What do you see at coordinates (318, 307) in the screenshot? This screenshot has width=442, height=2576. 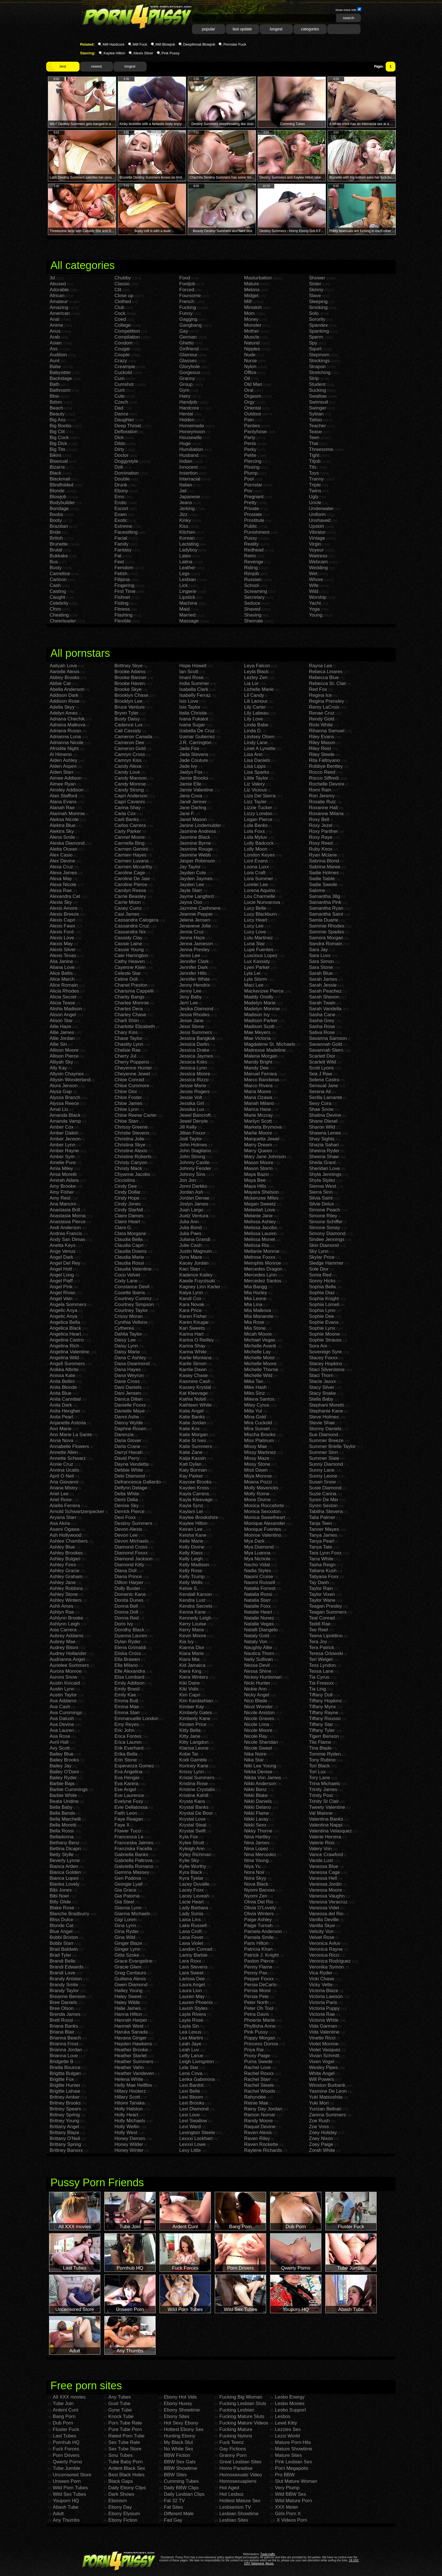 I see `Smoking` at bounding box center [318, 307].